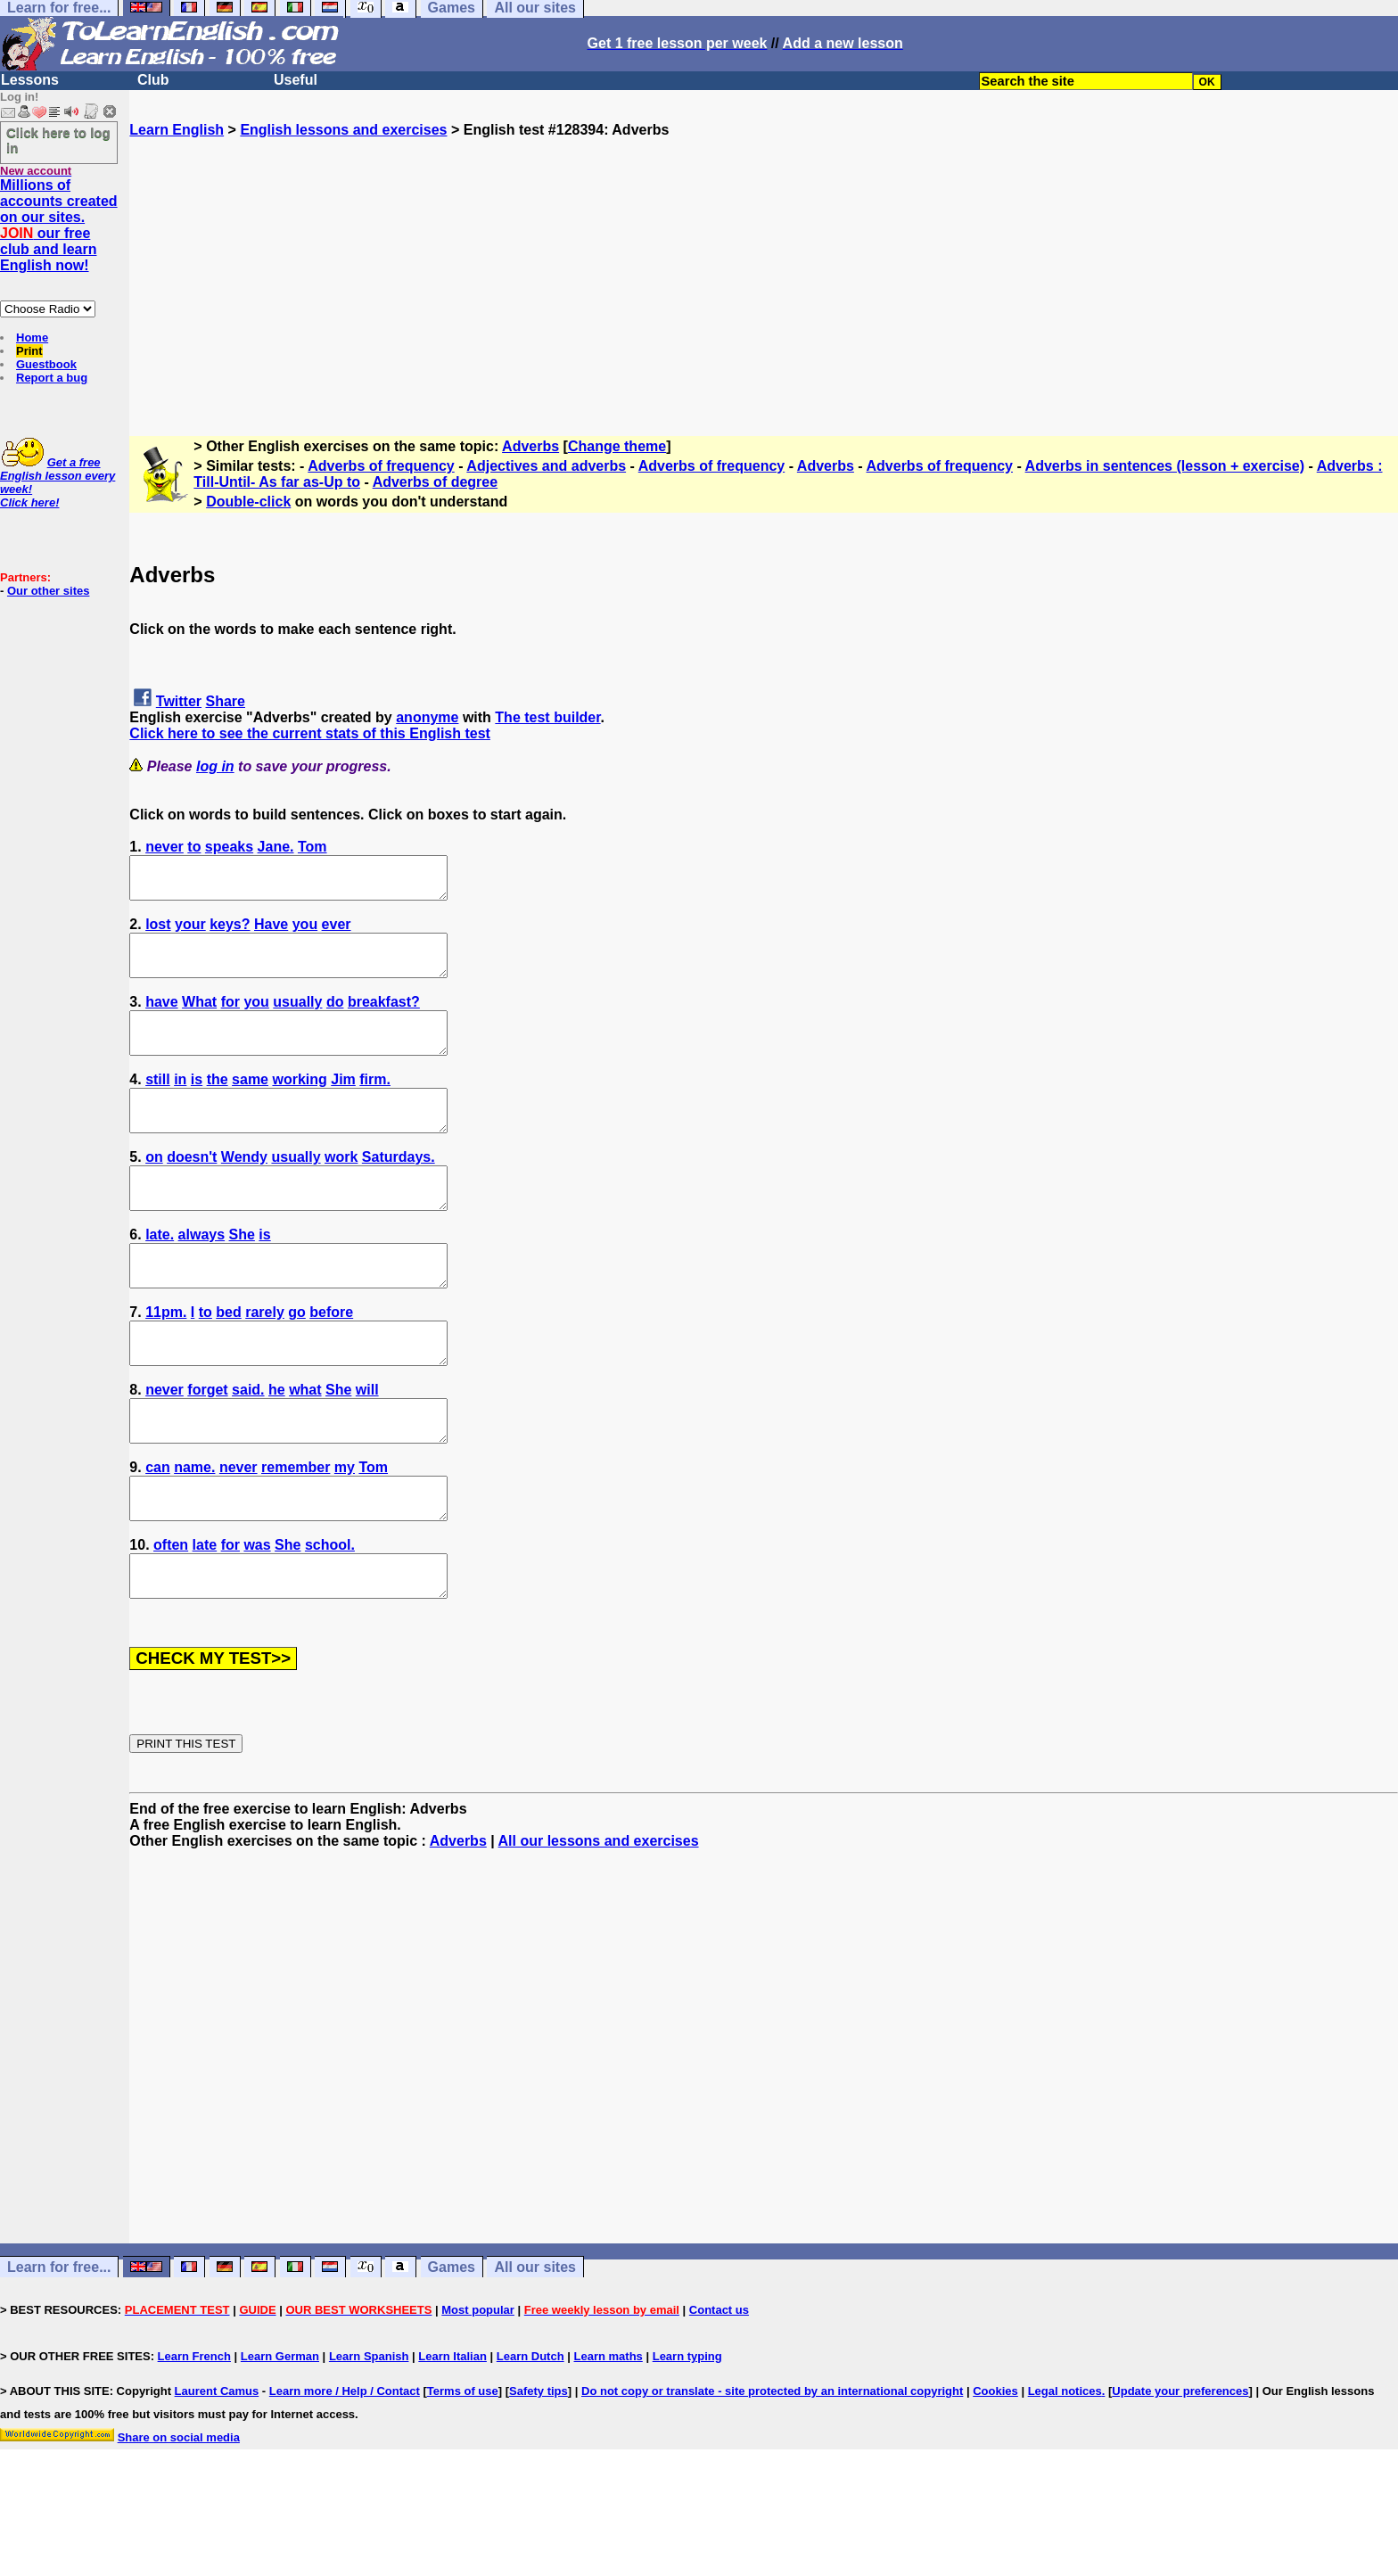 This screenshot has height=2576, width=1398. Describe the element at coordinates (336, 932) in the screenshot. I see `ever` at that location.